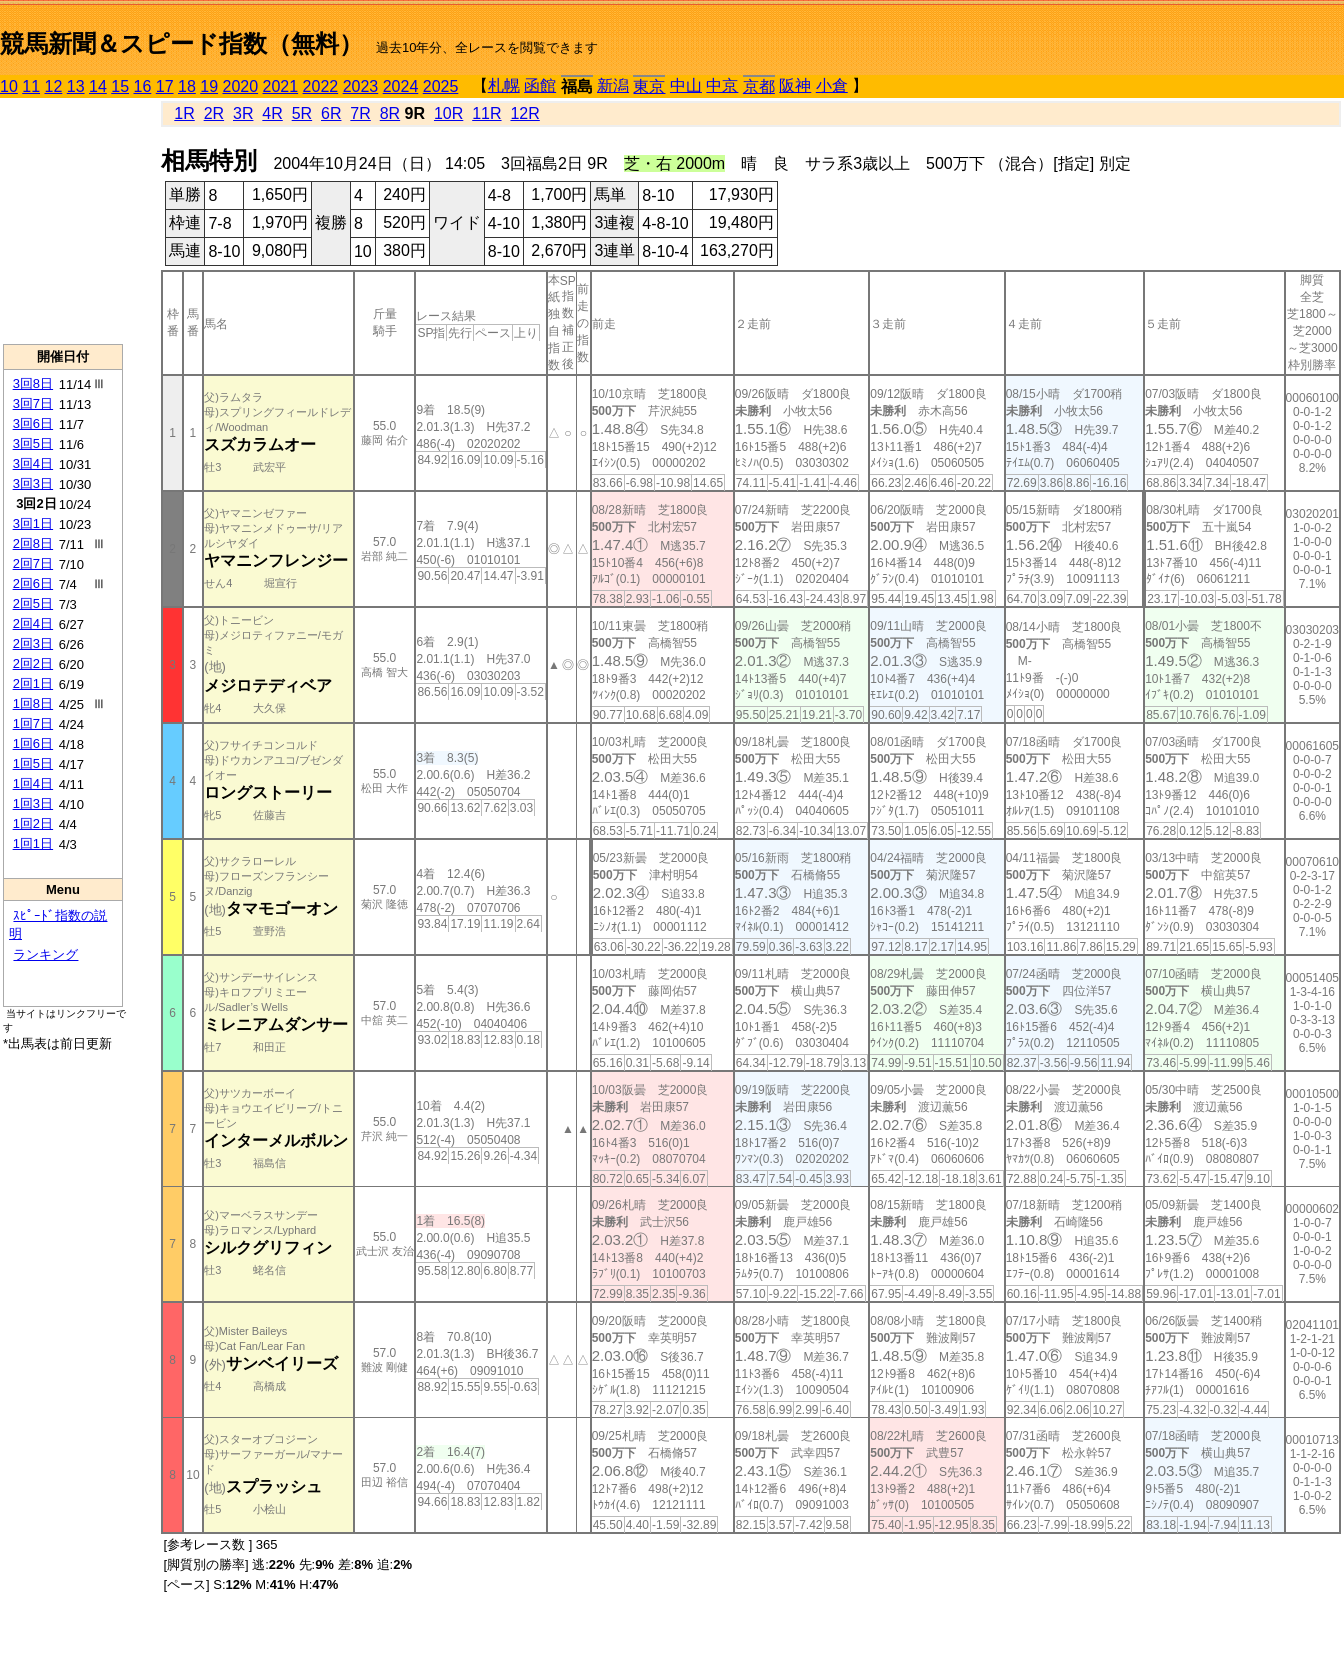 The width and height of the screenshot is (1344, 1677). I want to click on 東京, so click(649, 86).